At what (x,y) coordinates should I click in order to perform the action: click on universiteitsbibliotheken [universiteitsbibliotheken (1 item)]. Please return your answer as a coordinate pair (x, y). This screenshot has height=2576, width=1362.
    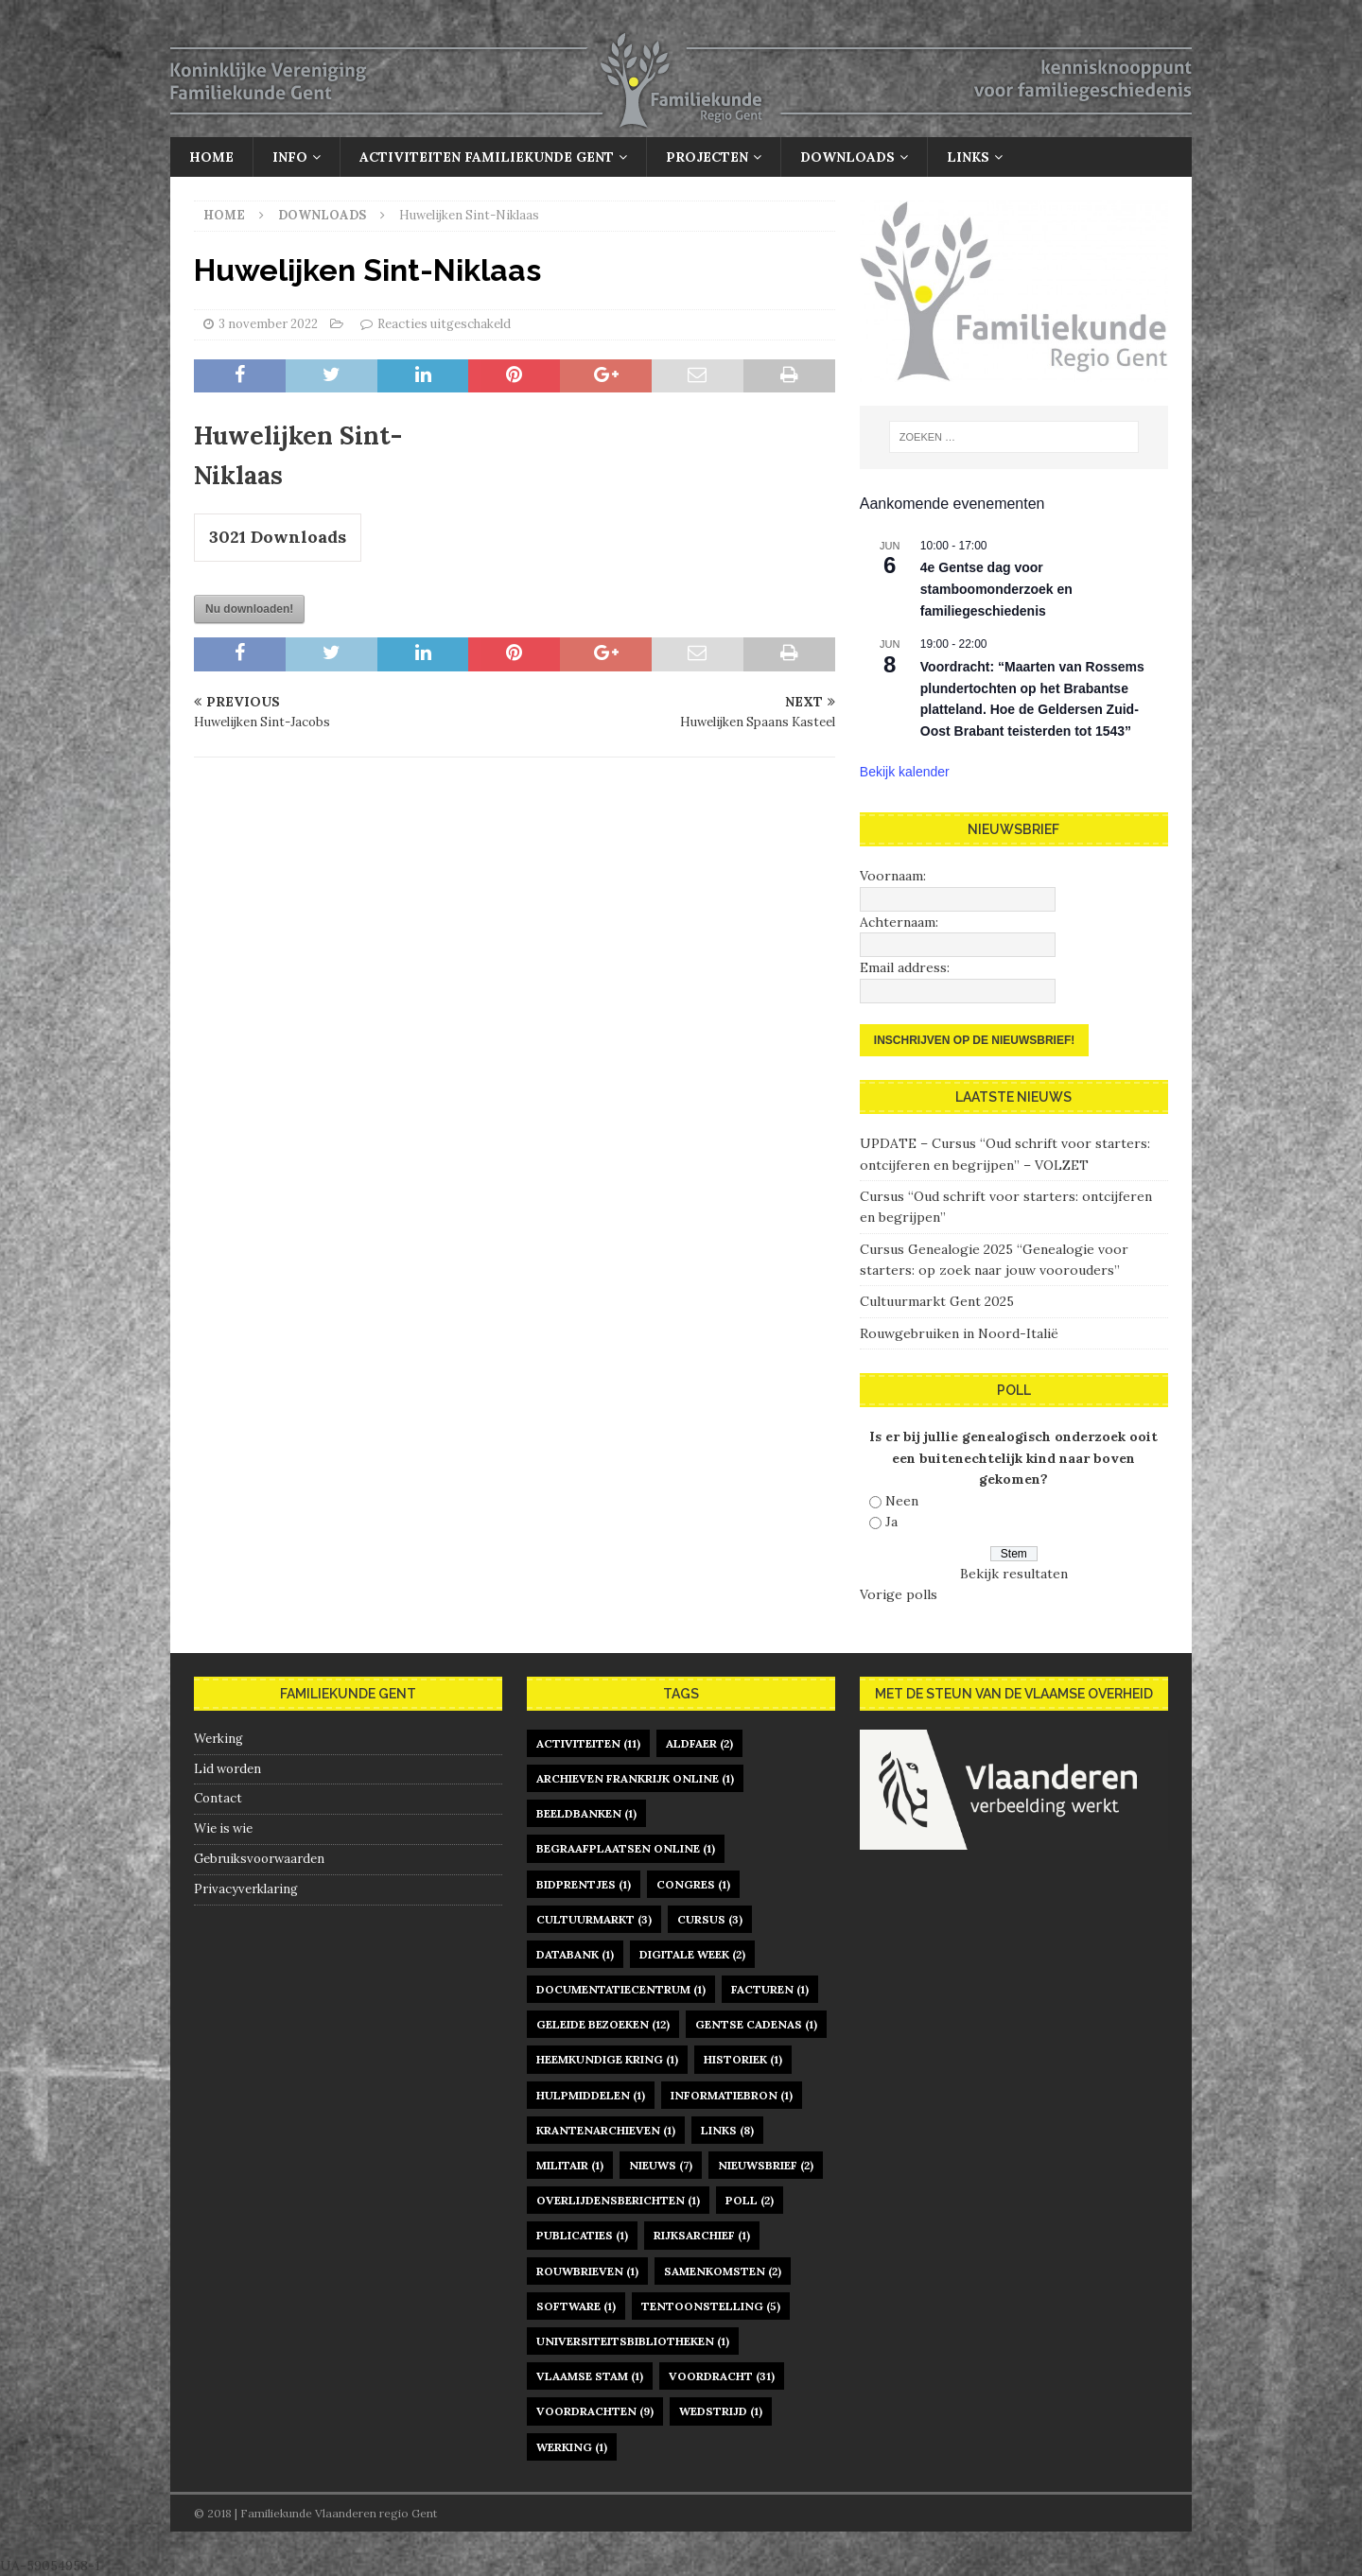
    Looking at the image, I should click on (632, 2341).